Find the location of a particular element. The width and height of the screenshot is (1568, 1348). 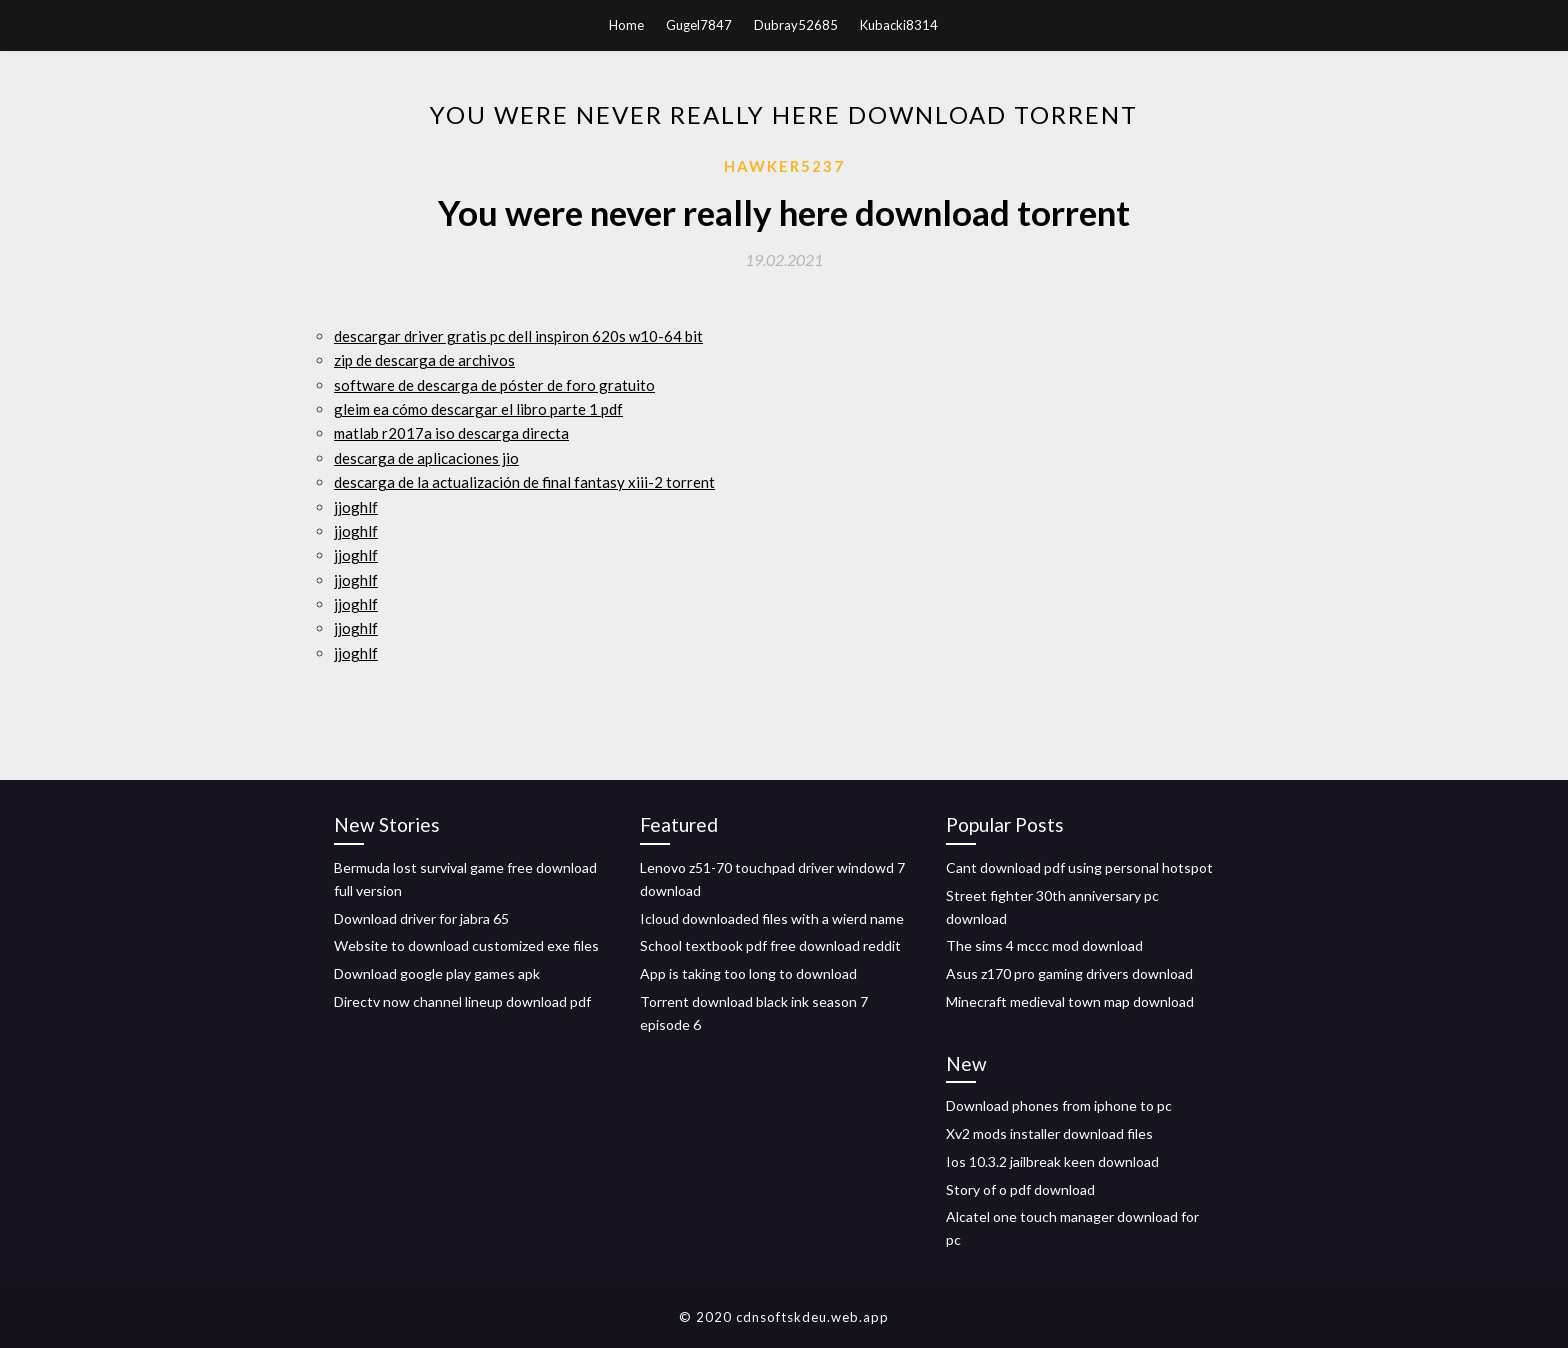

zip de descarga de archivos is located at coordinates (424, 360).